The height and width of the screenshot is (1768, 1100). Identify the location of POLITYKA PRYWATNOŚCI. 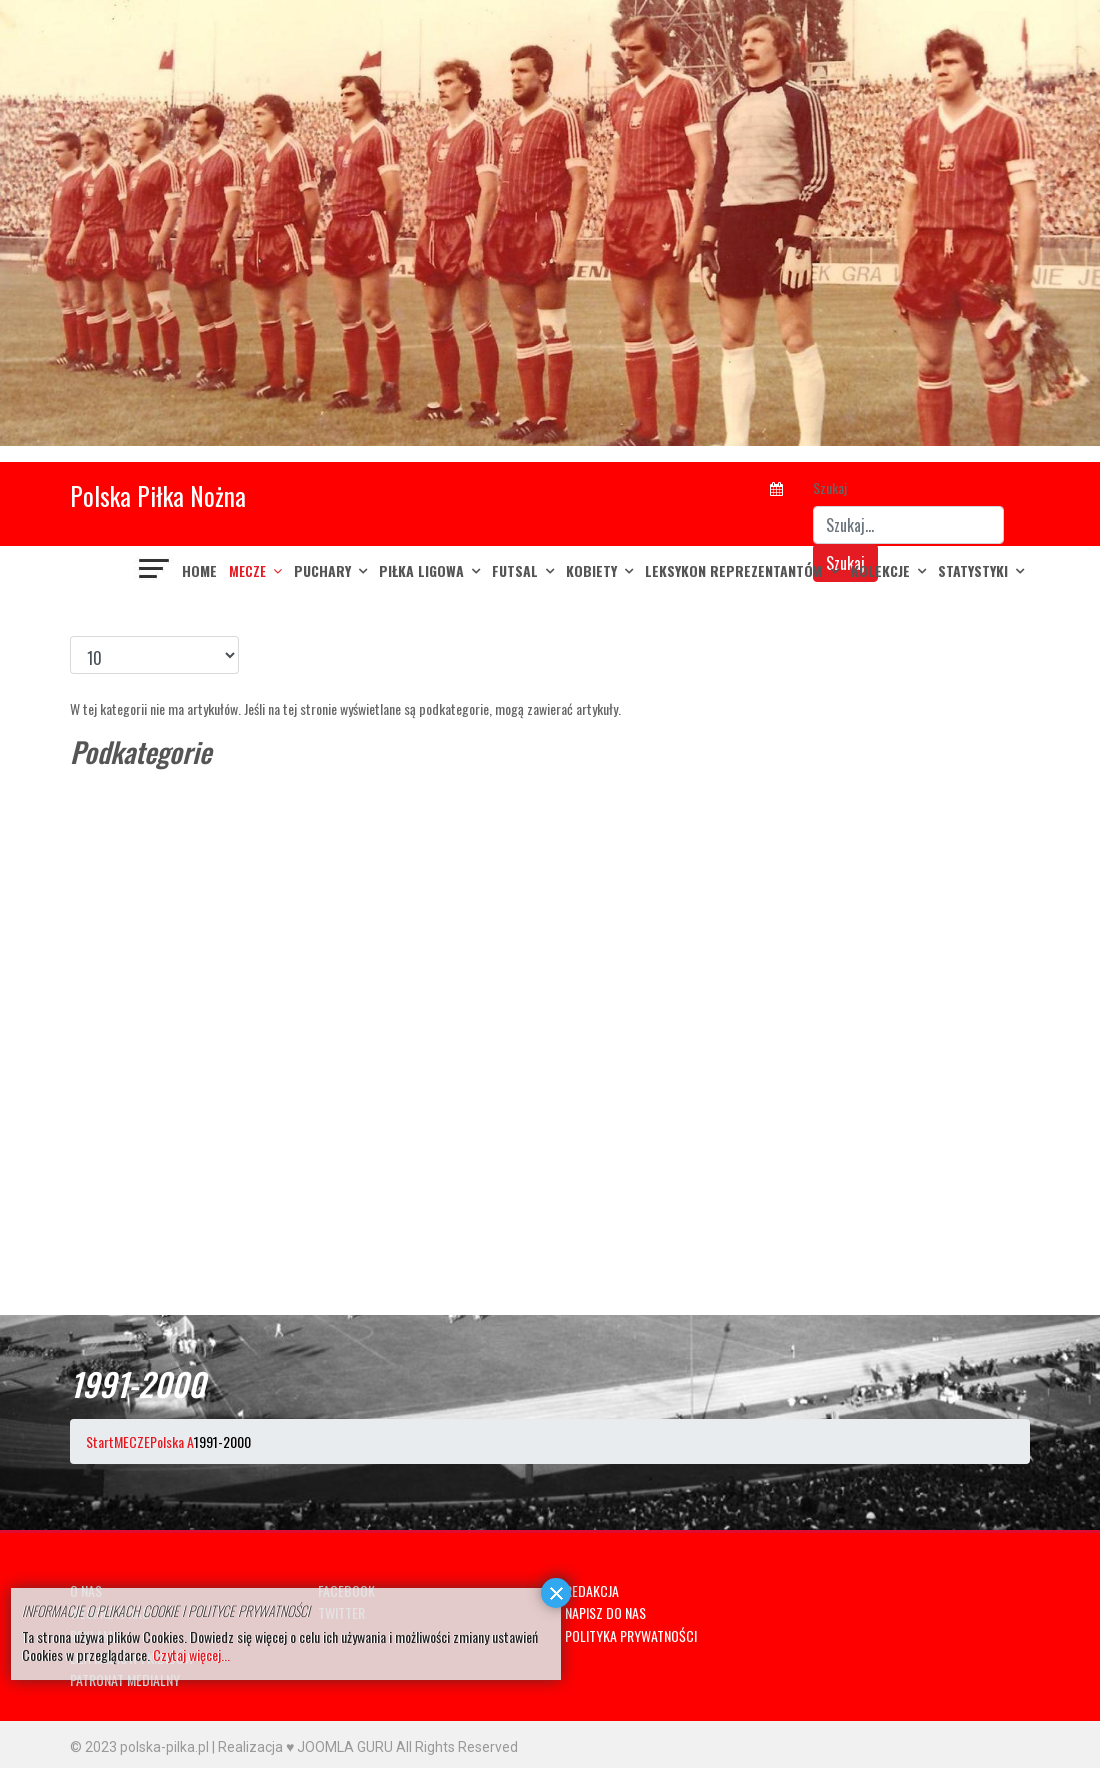
(631, 1635).